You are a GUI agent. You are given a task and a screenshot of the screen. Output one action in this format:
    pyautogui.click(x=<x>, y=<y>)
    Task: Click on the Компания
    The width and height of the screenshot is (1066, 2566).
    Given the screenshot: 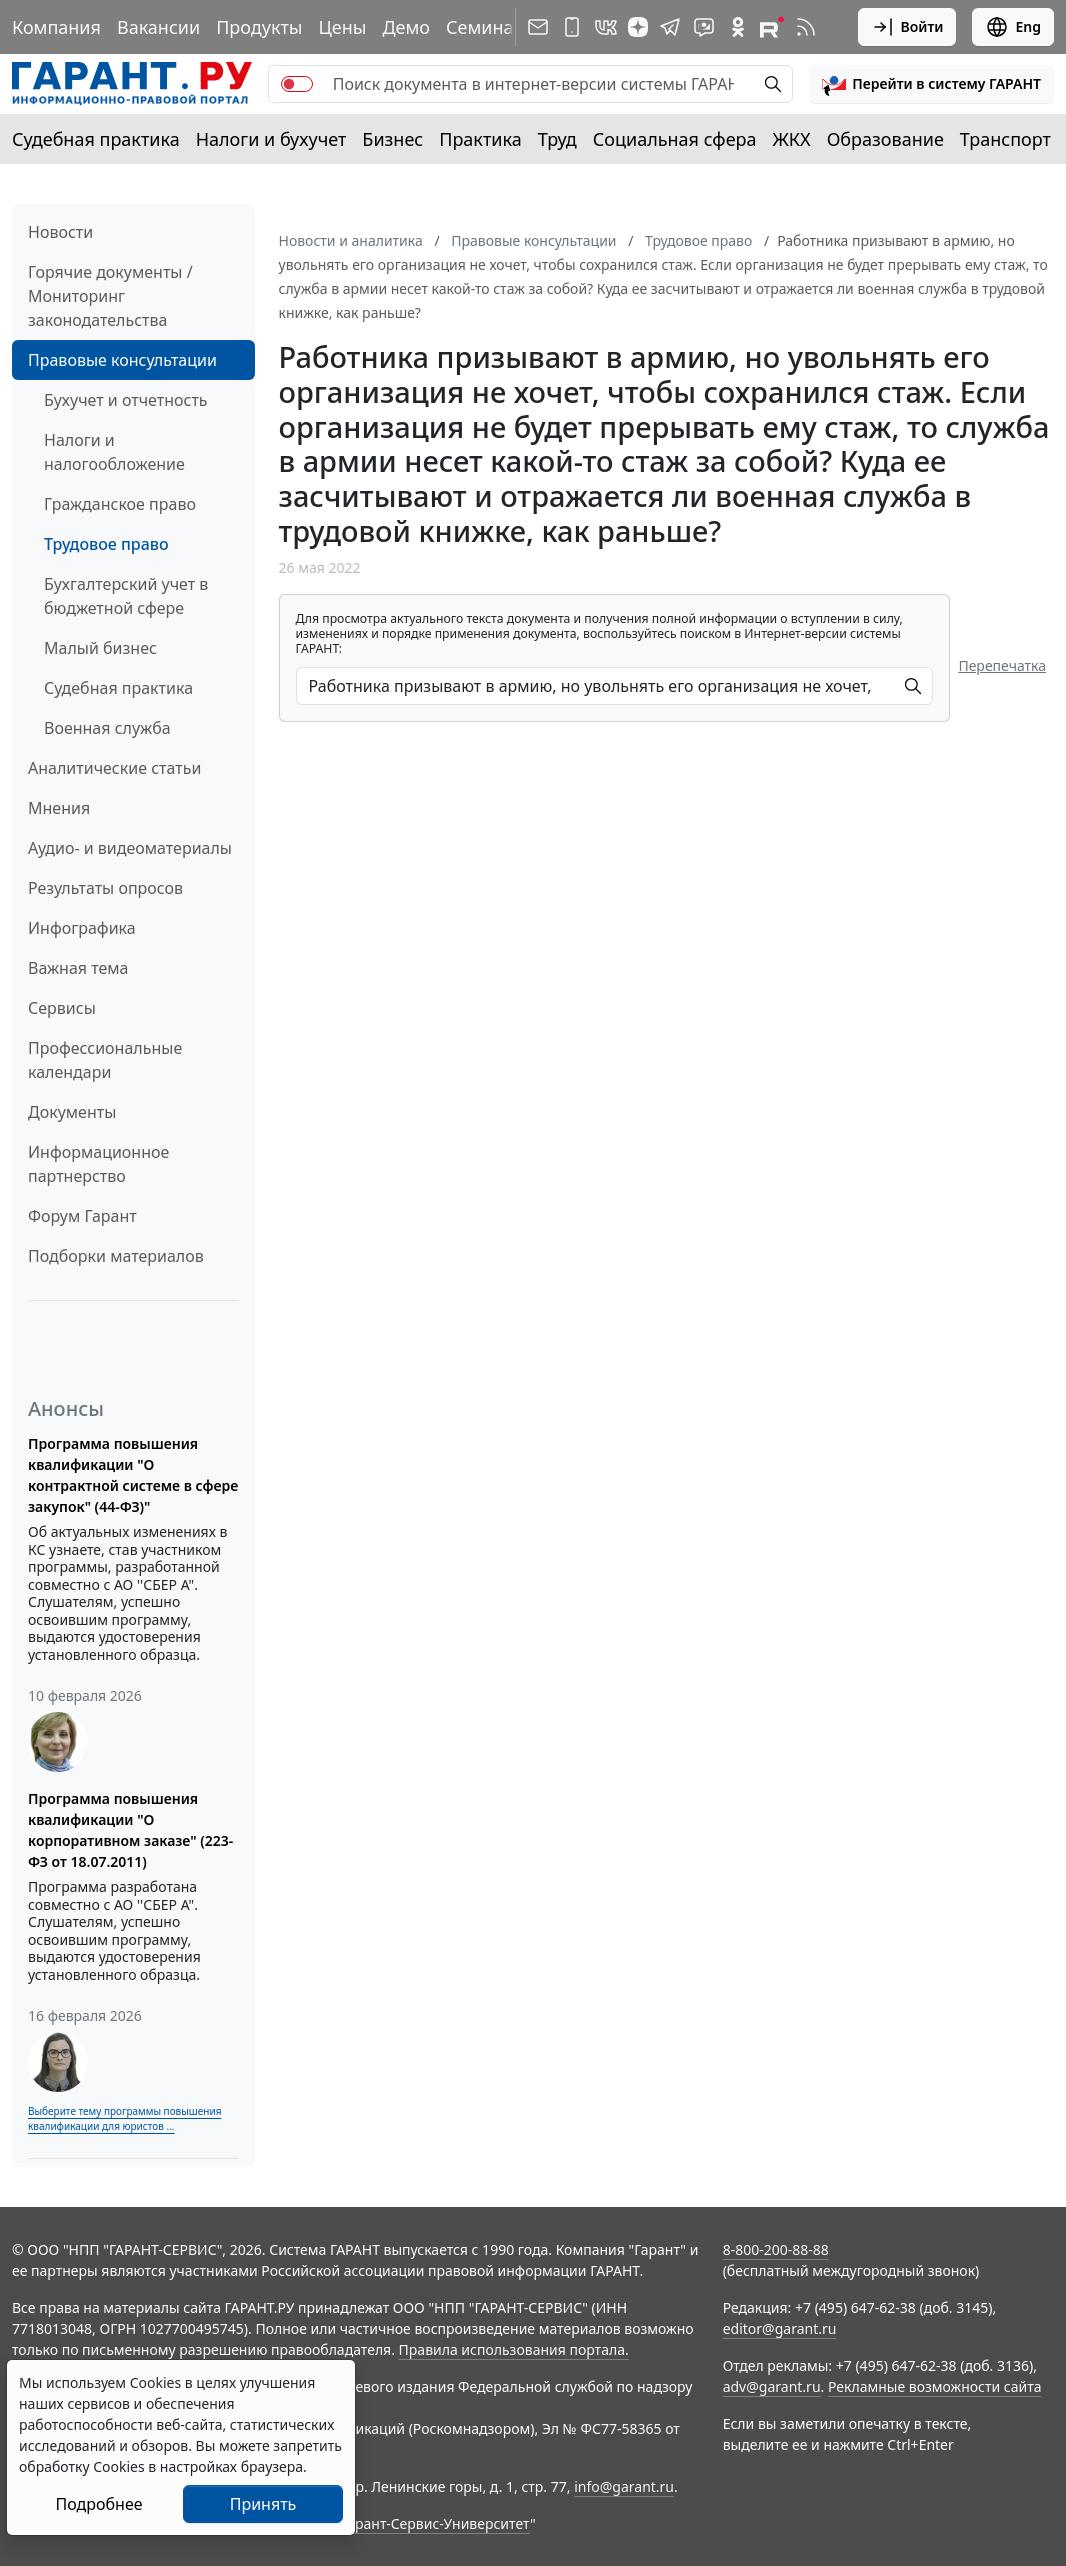 What is the action you would take?
    pyautogui.click(x=56, y=27)
    